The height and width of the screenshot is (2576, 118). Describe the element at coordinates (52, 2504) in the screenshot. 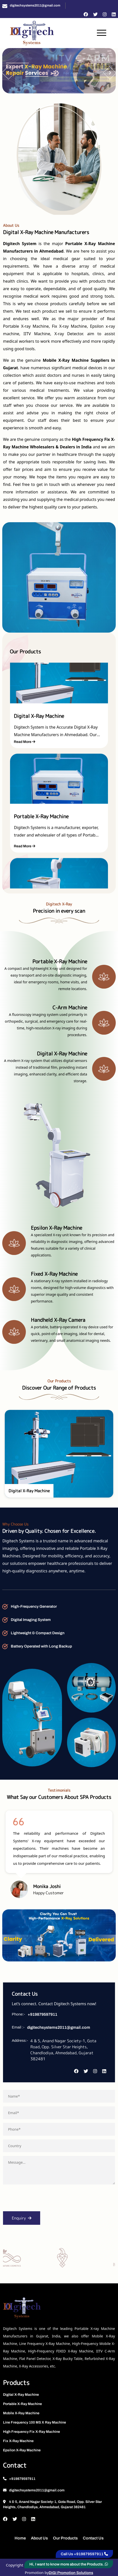

I see `4 & 5, Anand Nagar Society-1, Gota Road, Opp. Silver Star Heights, Chandlodiya, Ahmedabad, Gujarat 382481` at that location.